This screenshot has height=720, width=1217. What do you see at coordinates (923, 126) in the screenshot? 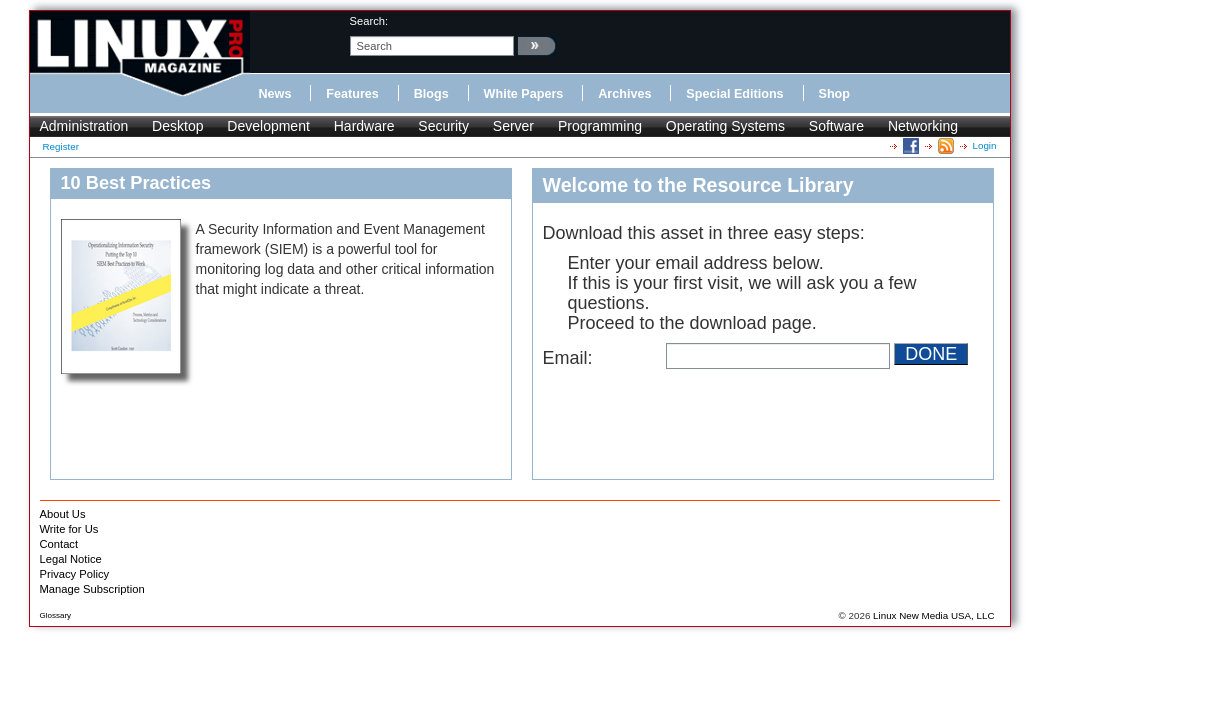
I see `Networking` at bounding box center [923, 126].